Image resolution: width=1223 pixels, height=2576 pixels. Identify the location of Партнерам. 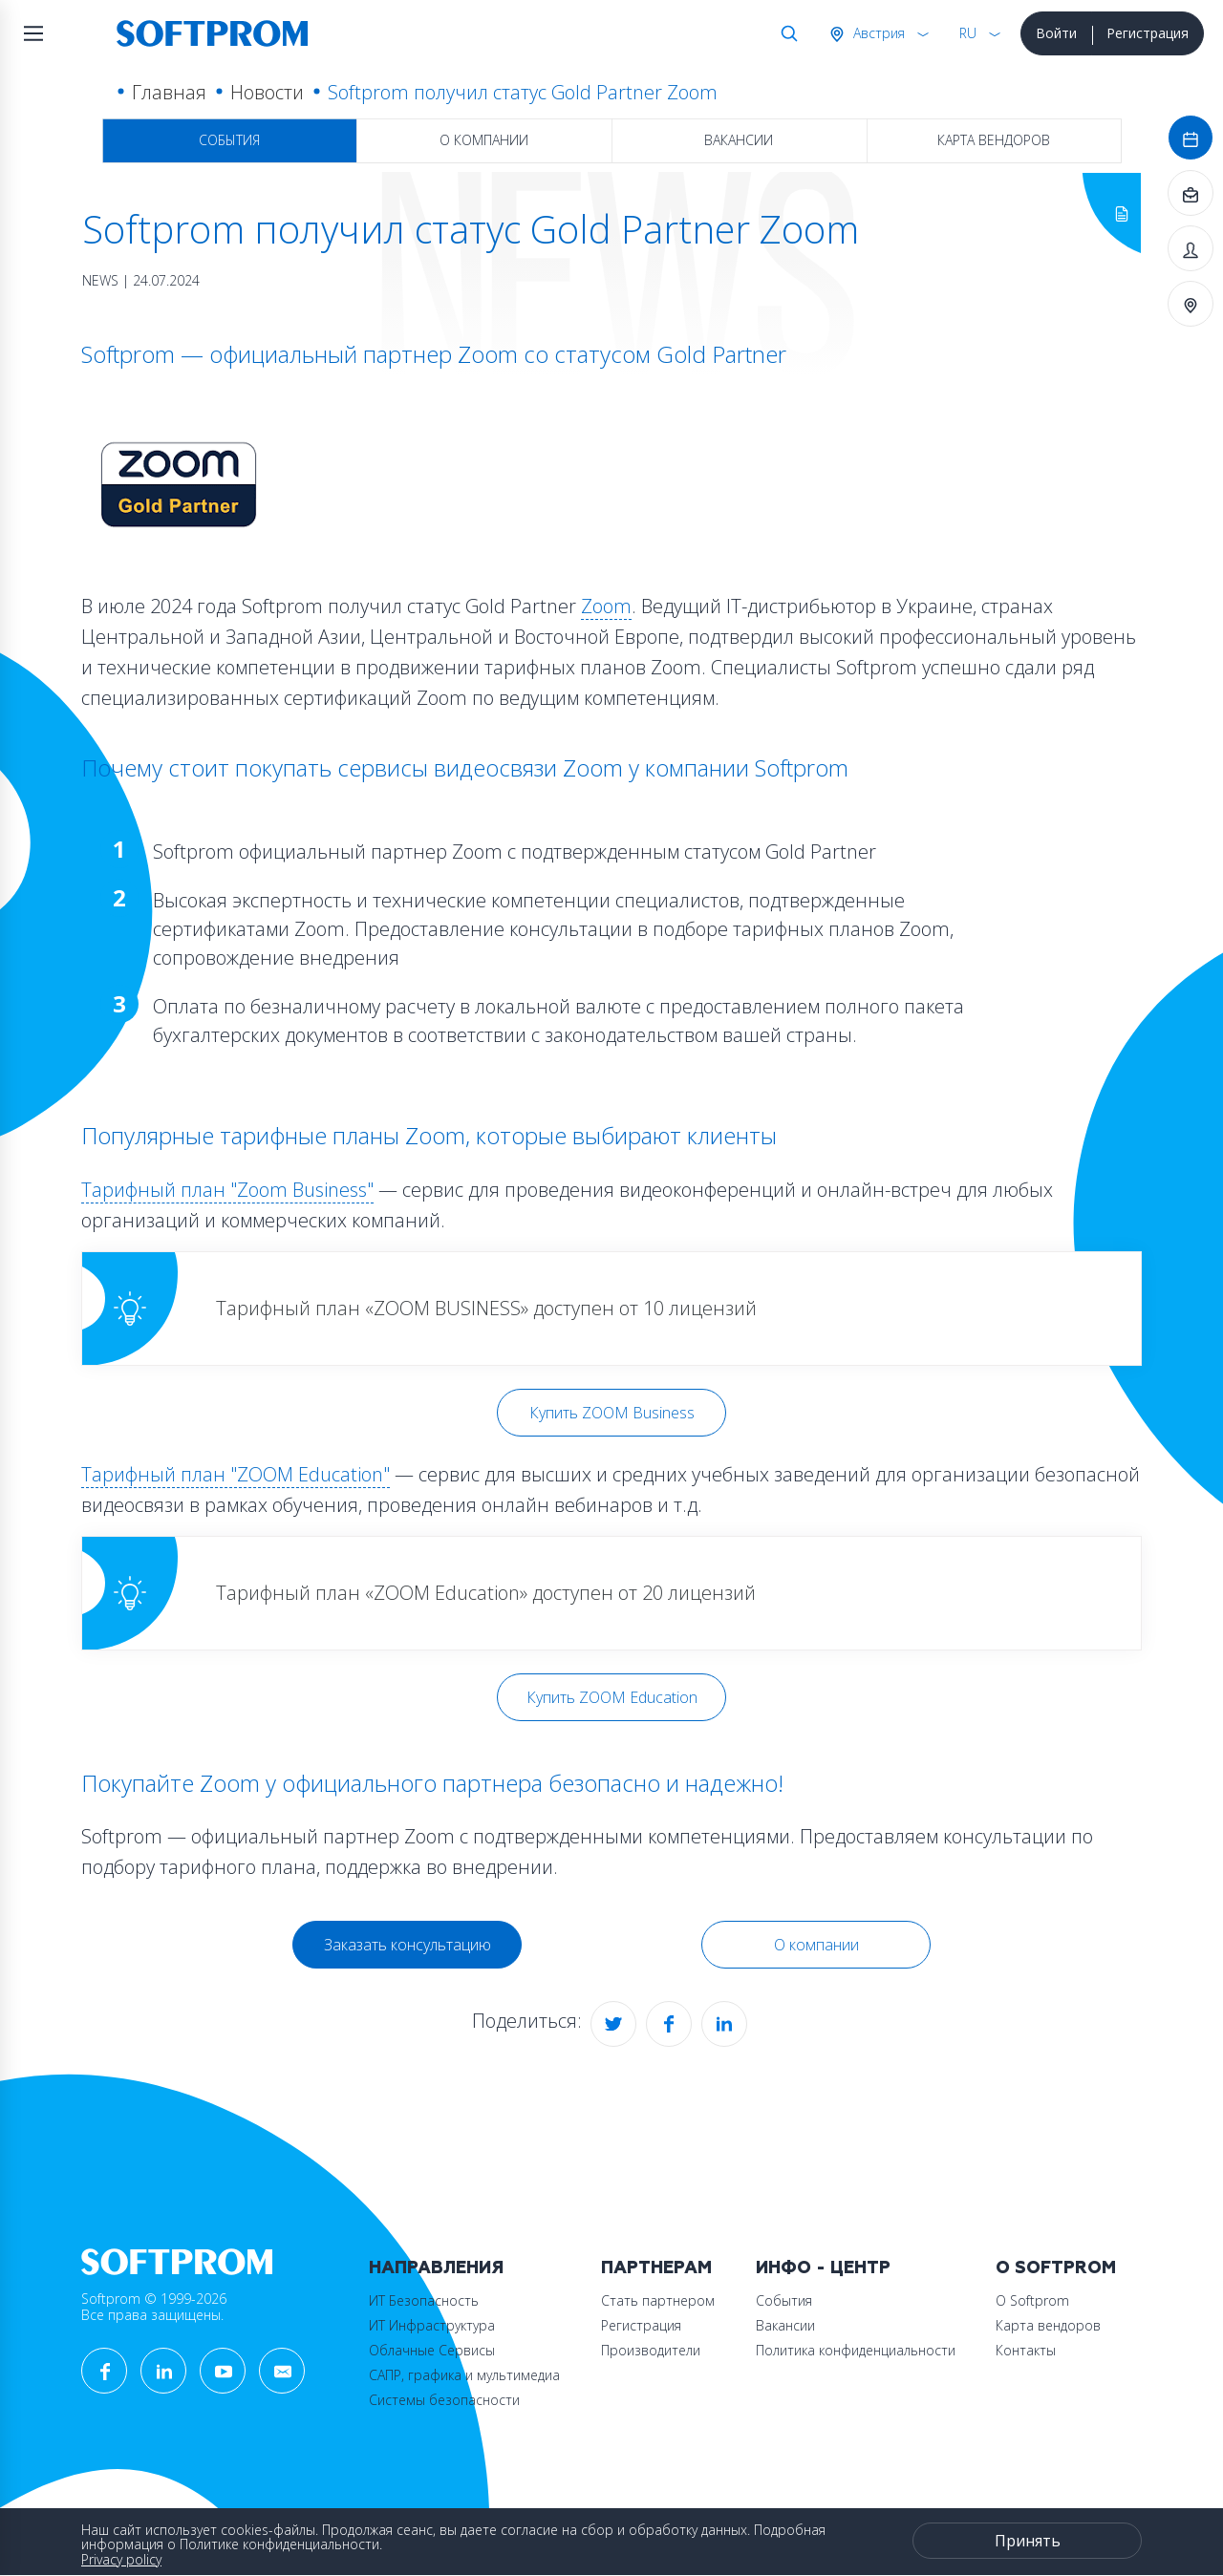
(656, 2268).